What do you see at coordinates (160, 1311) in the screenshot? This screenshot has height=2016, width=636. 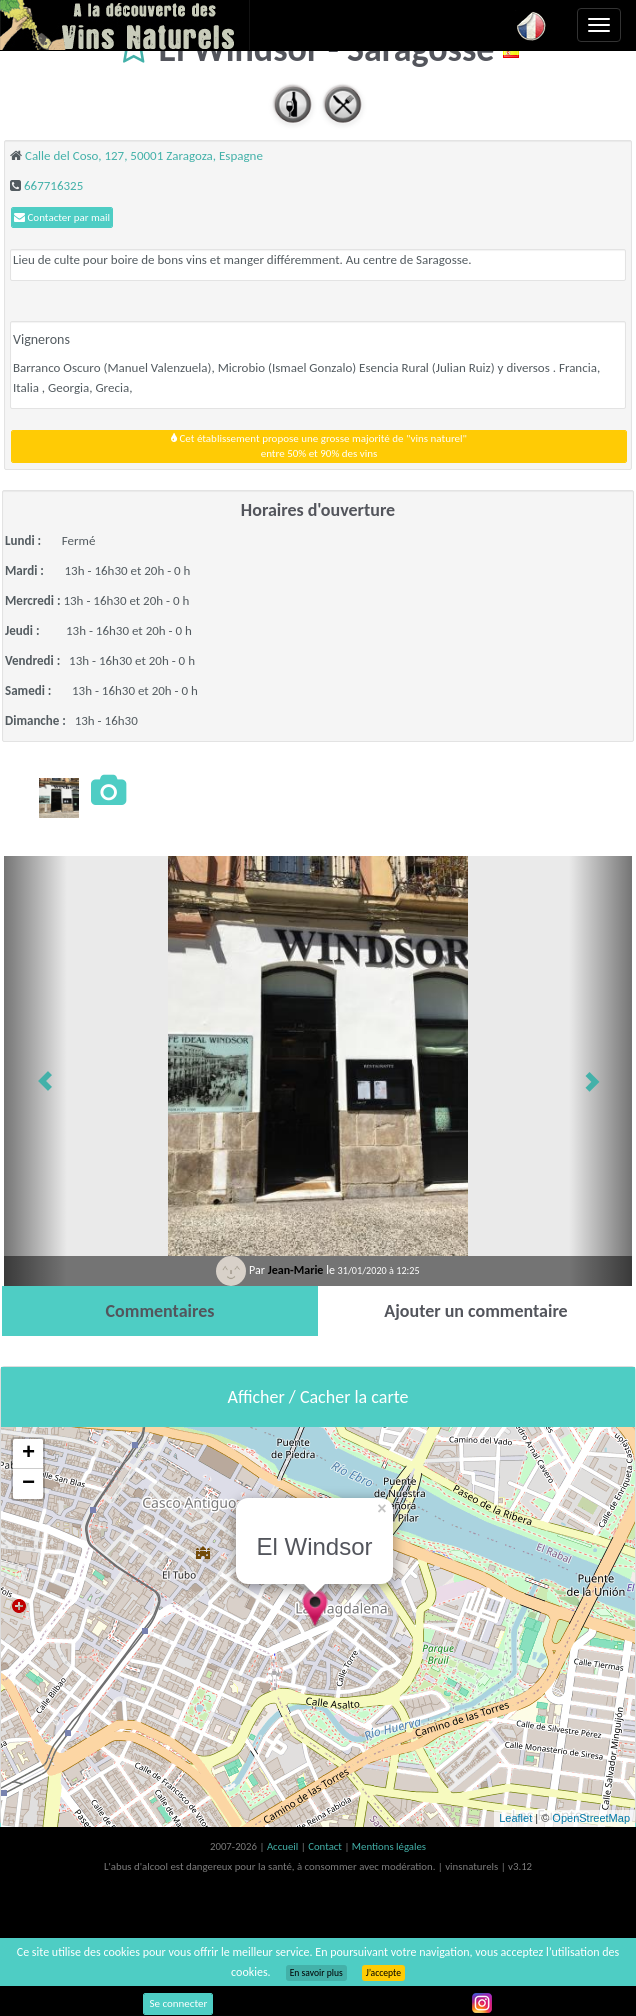 I see `[tab]` at bounding box center [160, 1311].